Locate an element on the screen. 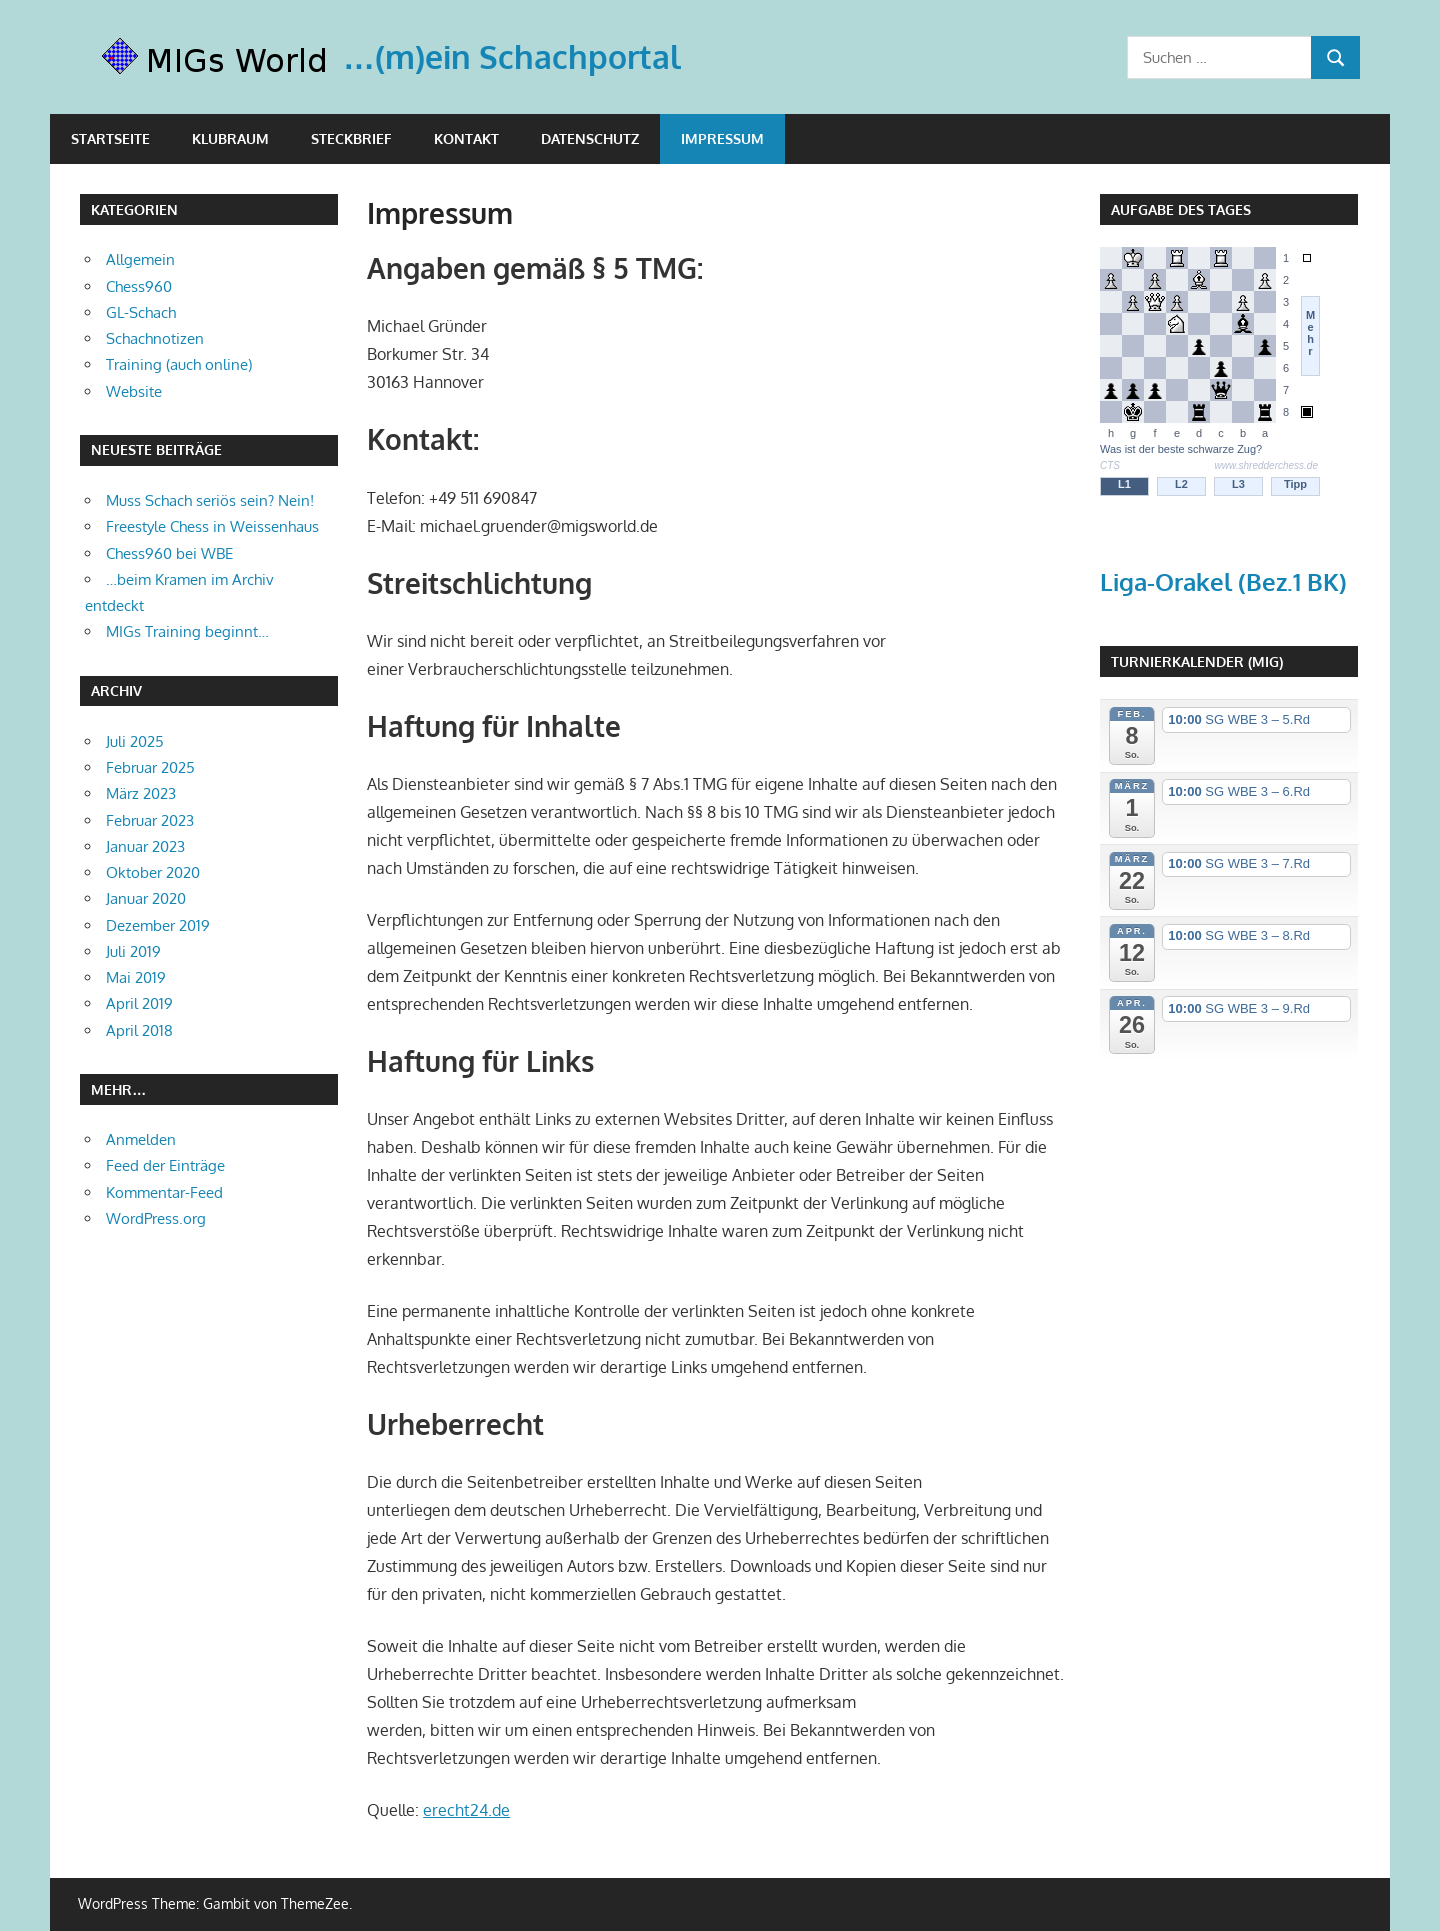 This screenshot has height=1931, width=1440. Klubraum is located at coordinates (230, 138).